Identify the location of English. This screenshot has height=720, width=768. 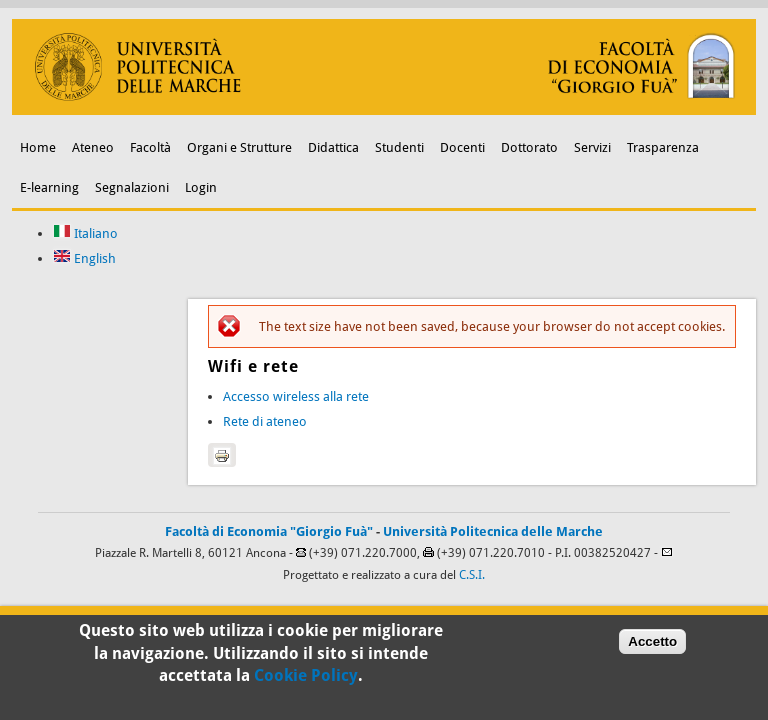
(84, 258).